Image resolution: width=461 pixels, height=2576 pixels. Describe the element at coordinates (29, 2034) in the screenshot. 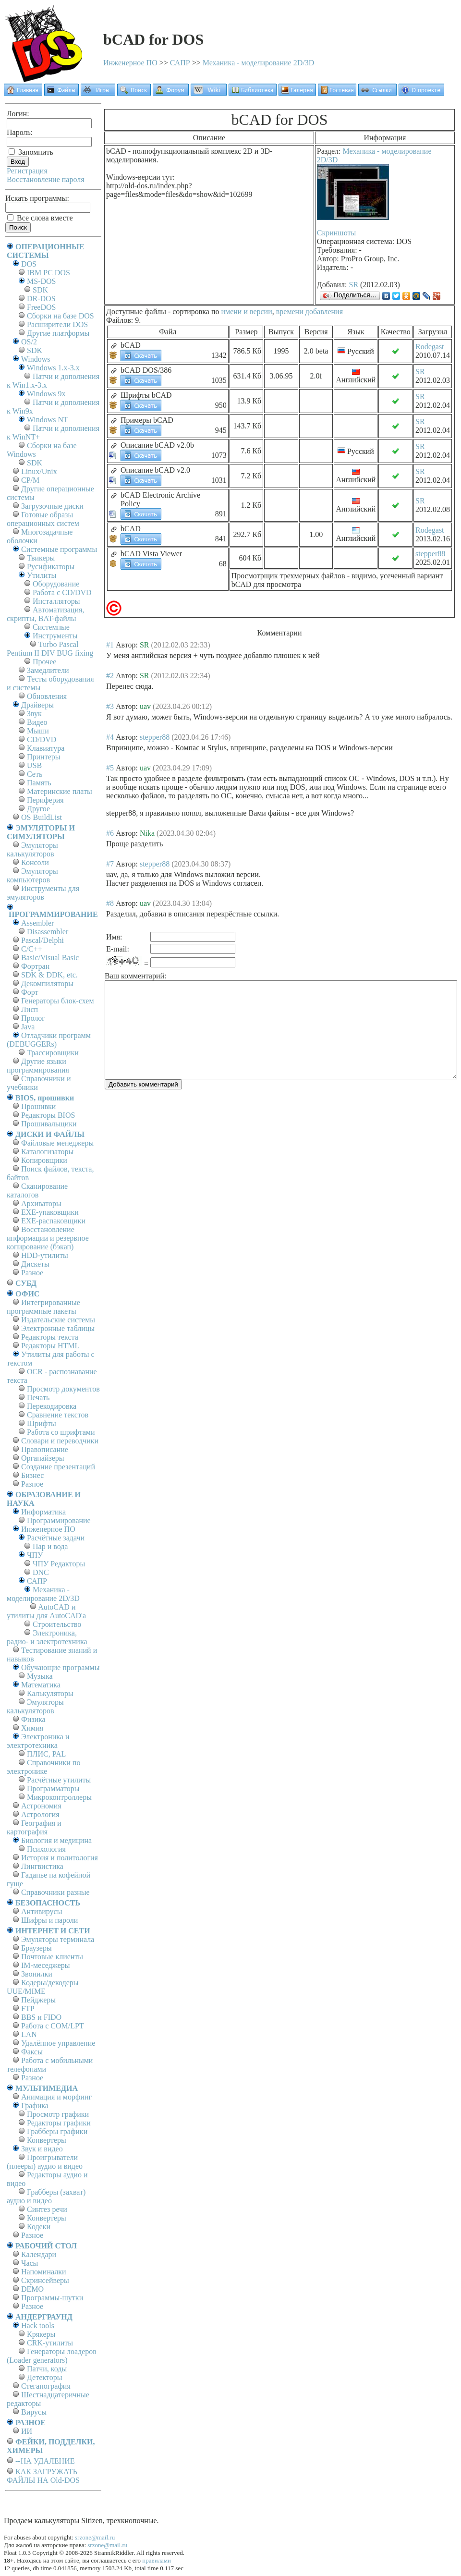

I see `LAN` at that location.